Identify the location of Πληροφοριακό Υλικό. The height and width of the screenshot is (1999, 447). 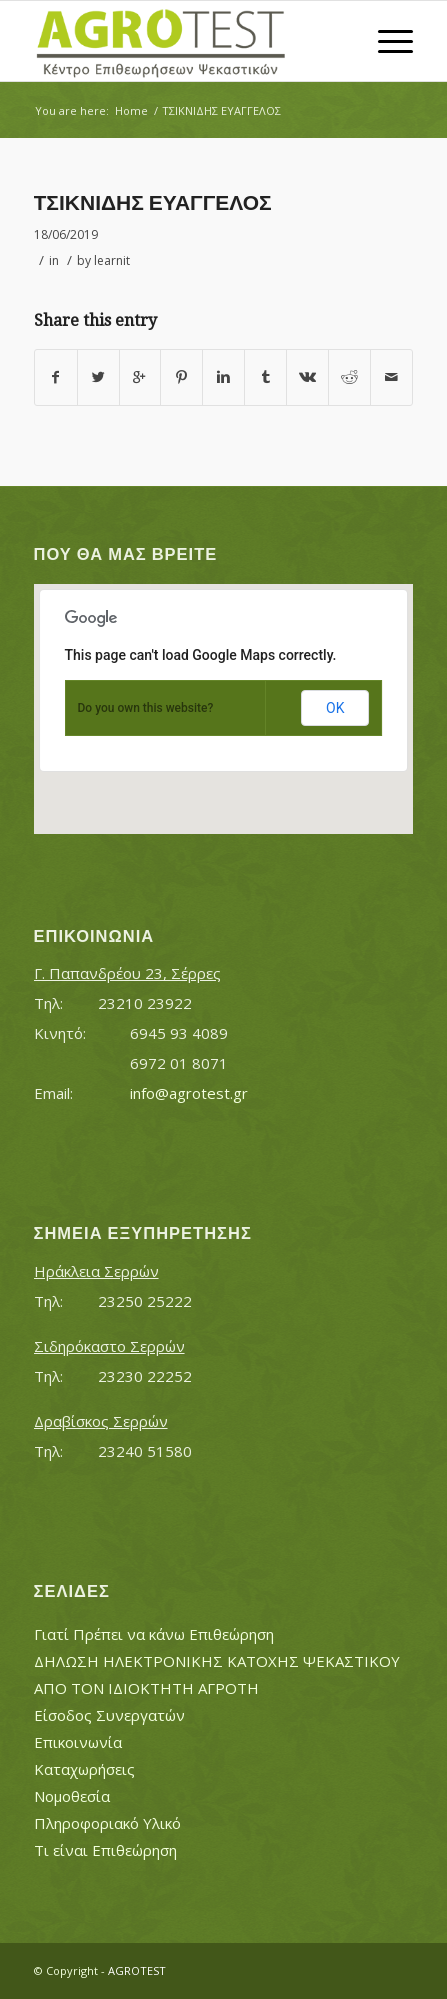
(107, 1823).